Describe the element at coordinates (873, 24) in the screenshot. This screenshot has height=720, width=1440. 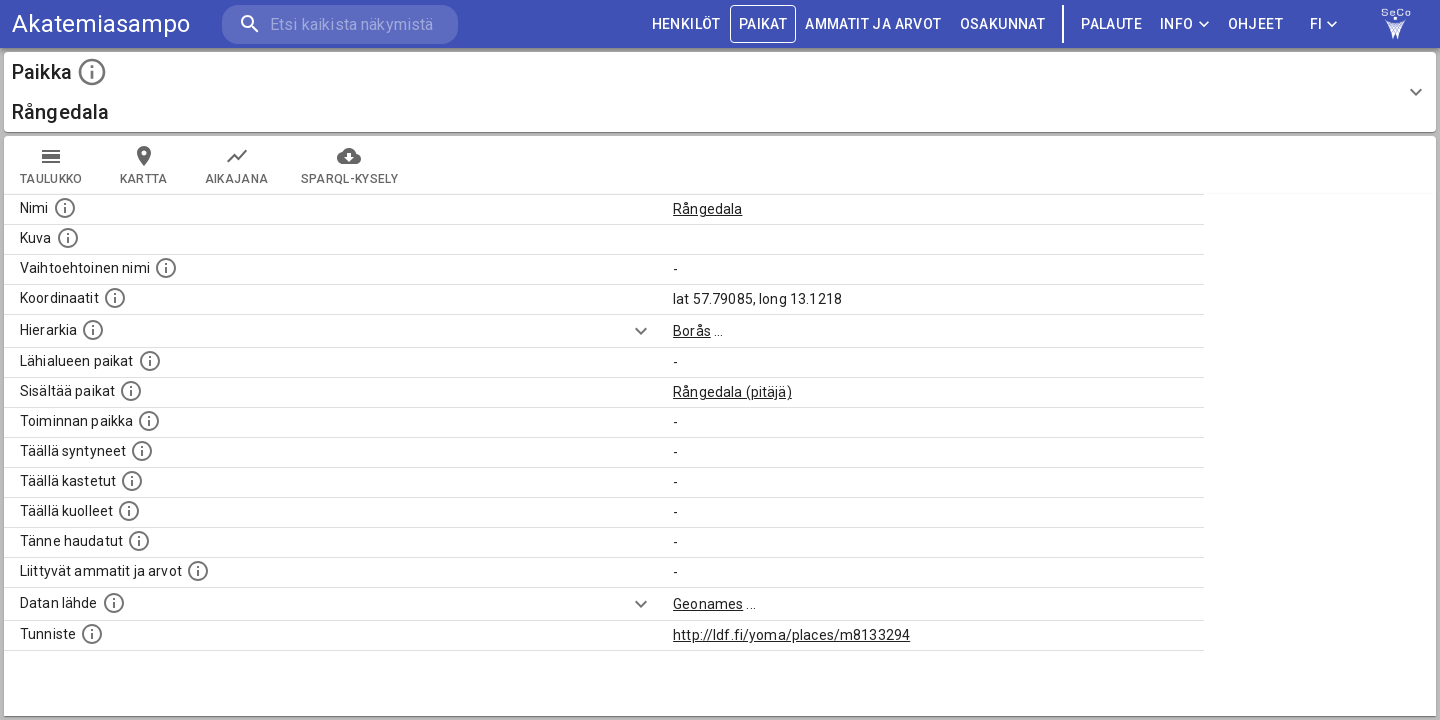
I see `AMMATIT JA ARVOT` at that location.